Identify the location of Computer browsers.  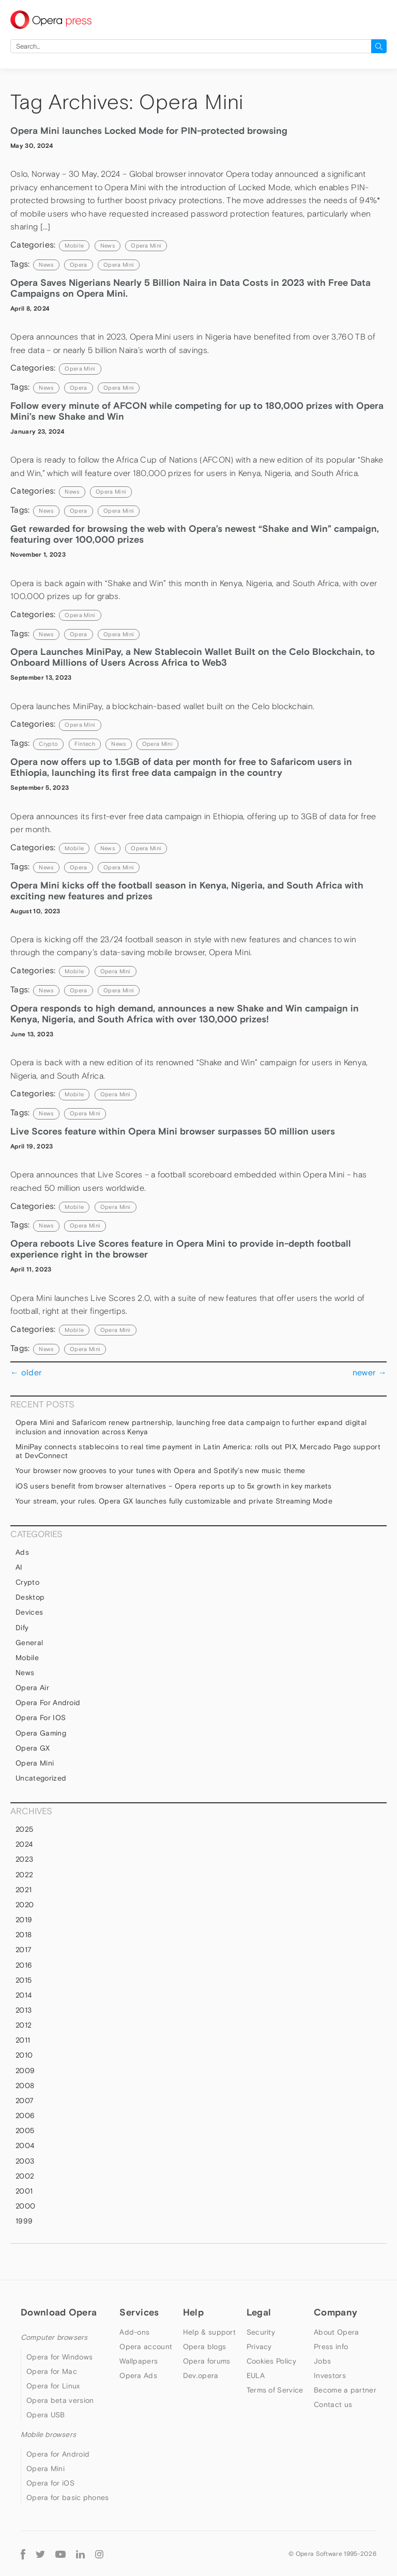
(54, 2337).